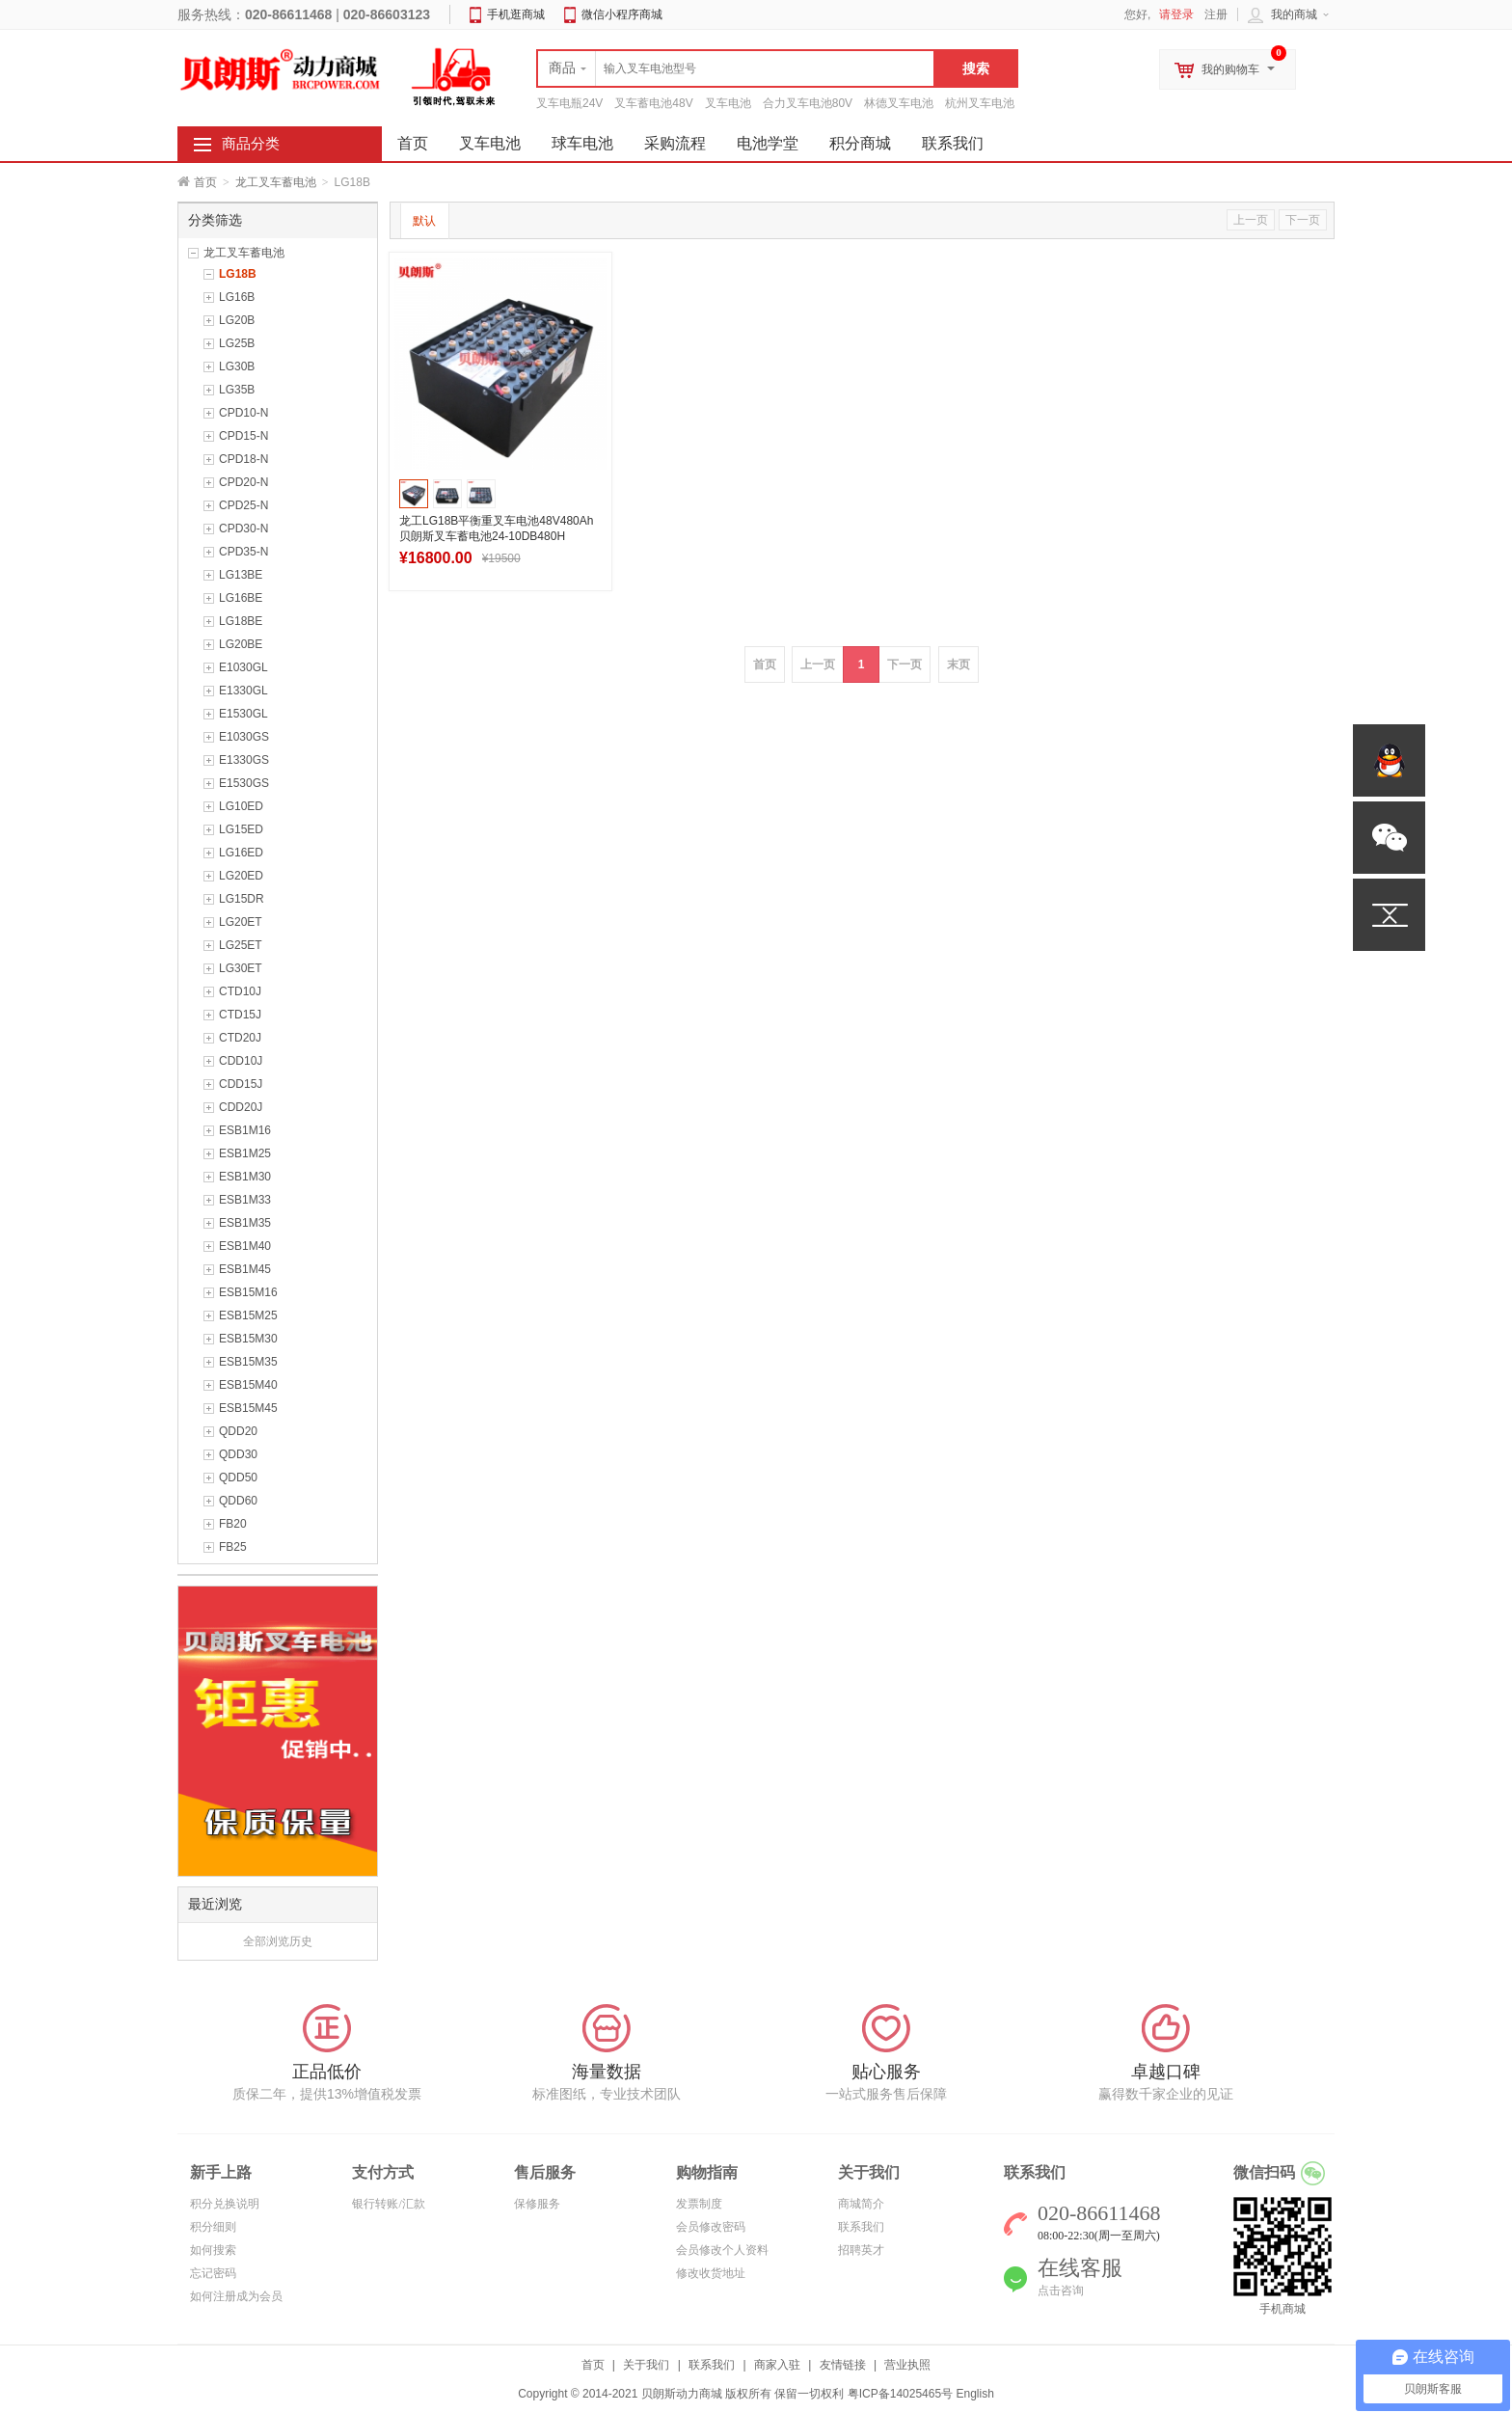 This screenshot has width=1512, height=2413. Describe the element at coordinates (424, 221) in the screenshot. I see `默认` at that location.